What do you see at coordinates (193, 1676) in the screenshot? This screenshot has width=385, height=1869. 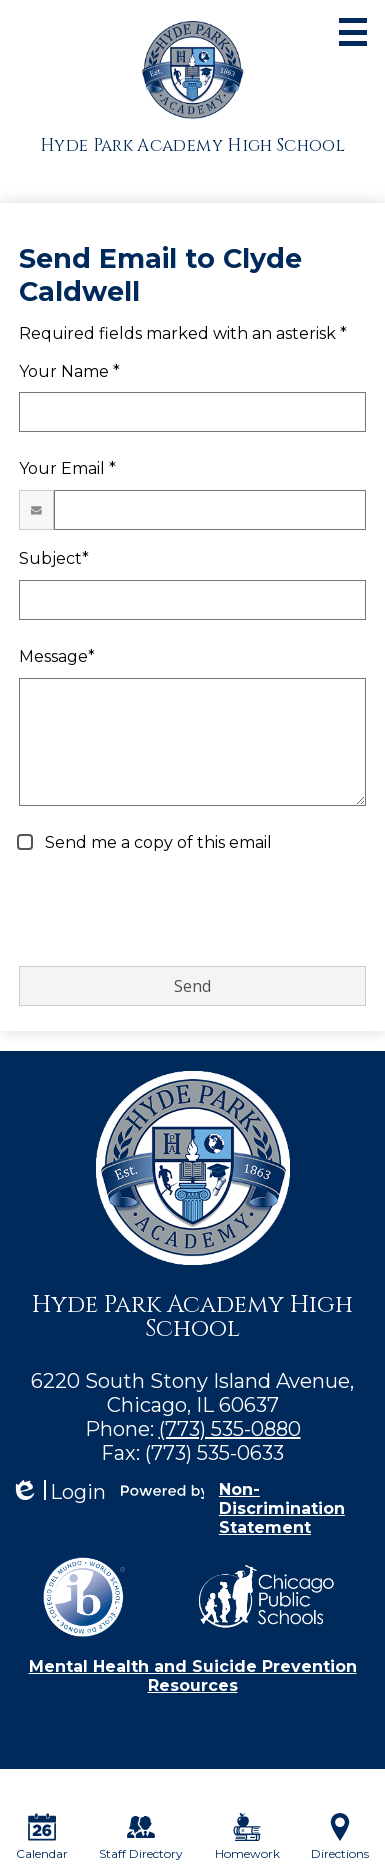 I see `Mental Health and Suicide Prevention Resources` at bounding box center [193, 1676].